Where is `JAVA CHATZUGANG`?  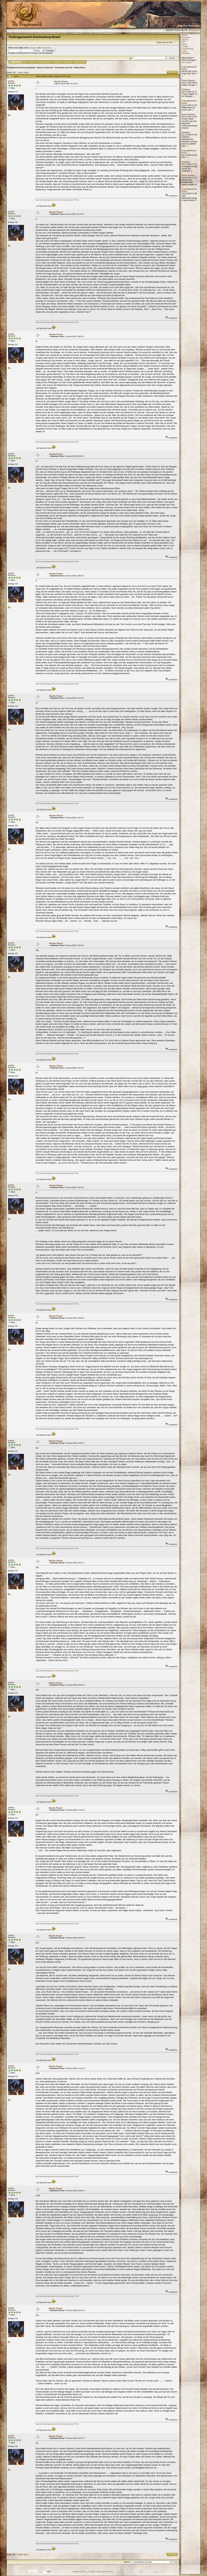
JAVA CHATZUGANG is located at coordinates (43, 62).